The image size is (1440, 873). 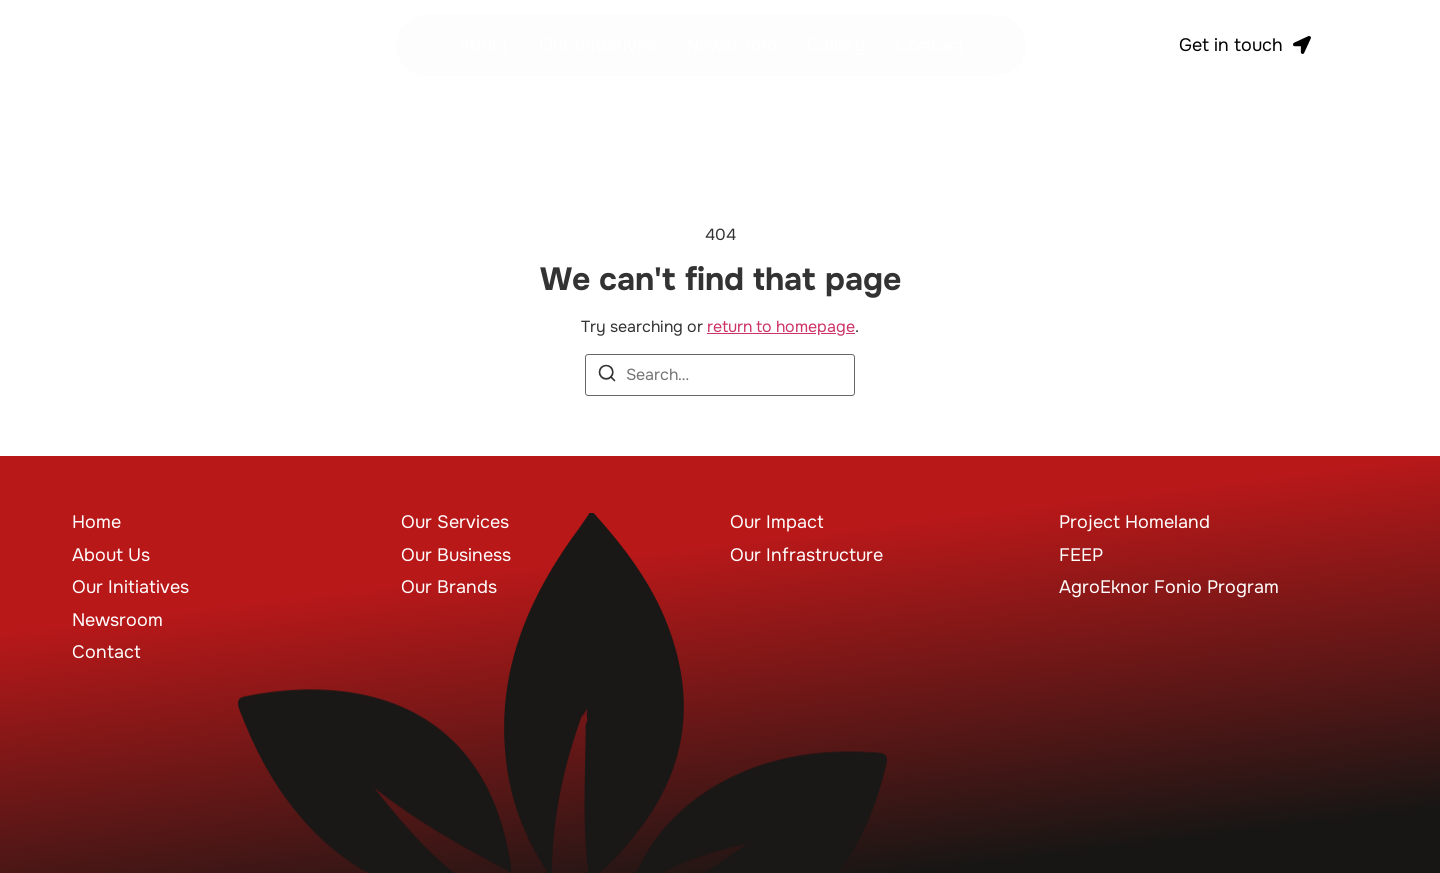 I want to click on About, so click(x=483, y=45).